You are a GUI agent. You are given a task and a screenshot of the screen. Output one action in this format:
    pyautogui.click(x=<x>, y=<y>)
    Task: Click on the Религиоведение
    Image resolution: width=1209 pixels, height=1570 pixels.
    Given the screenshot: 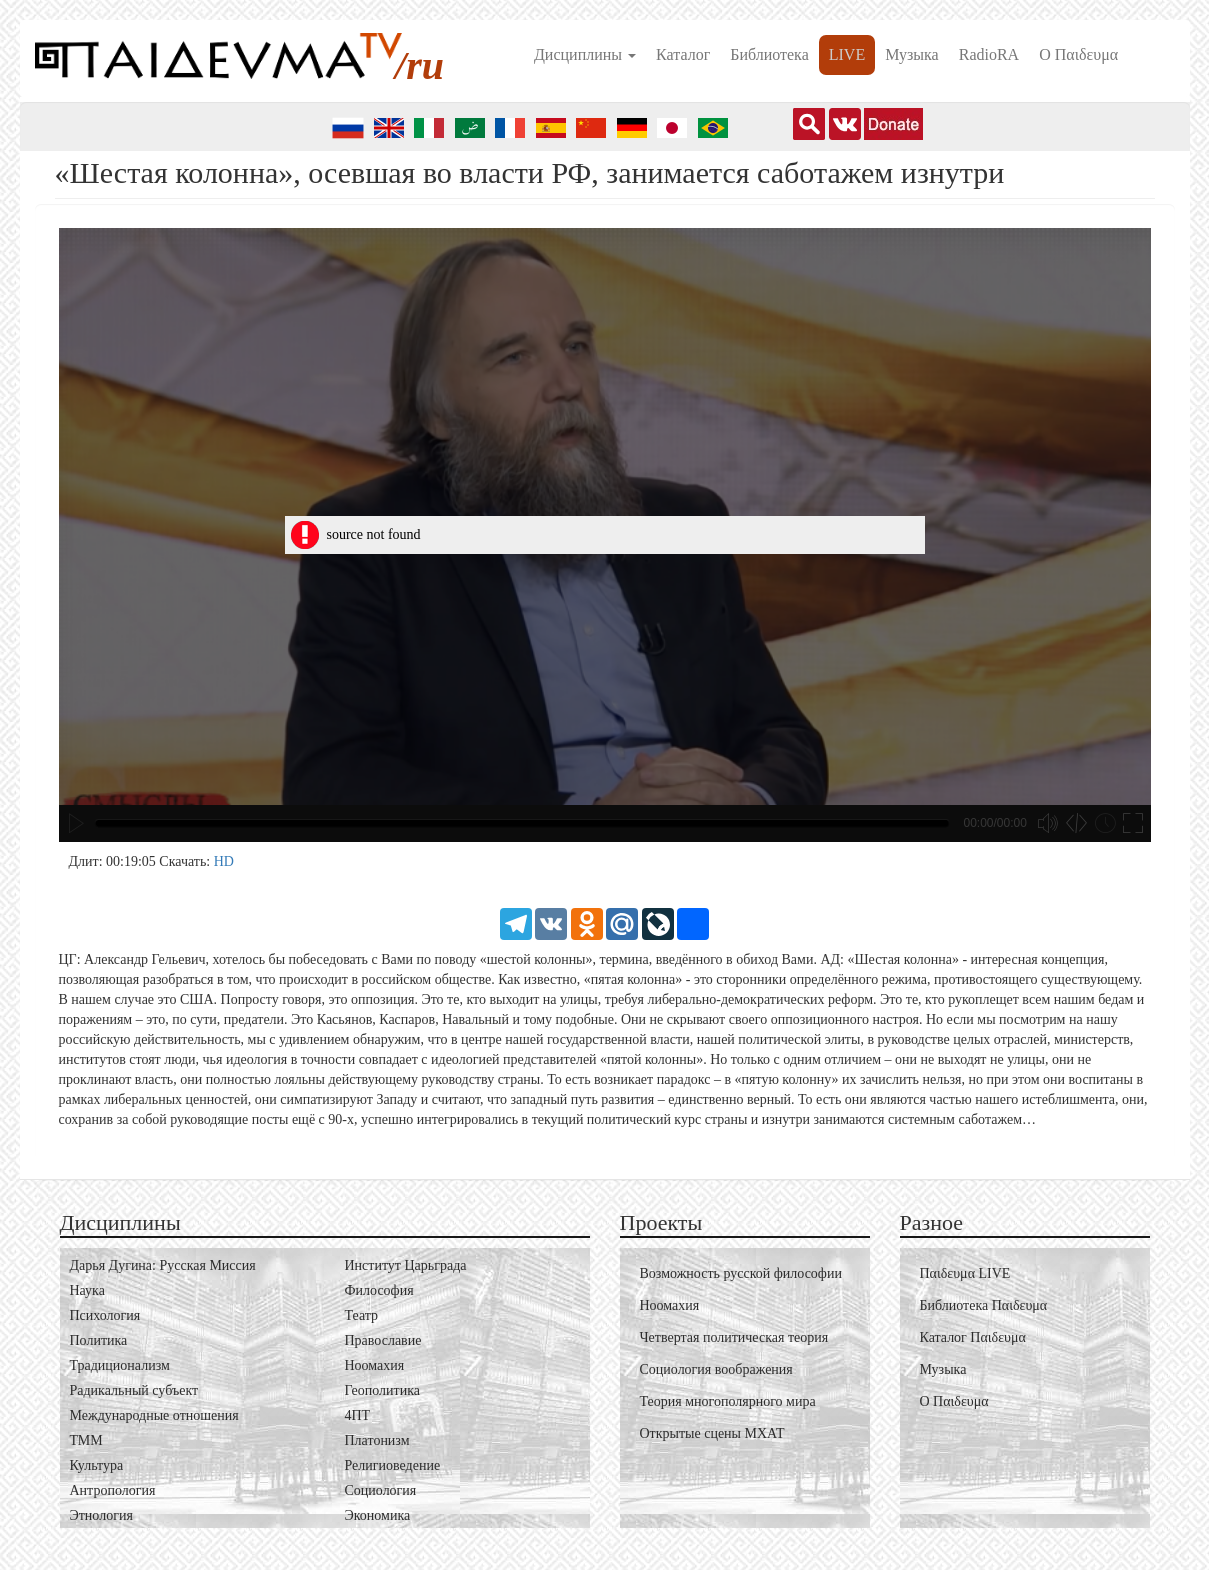 What is the action you would take?
    pyautogui.click(x=393, y=1465)
    